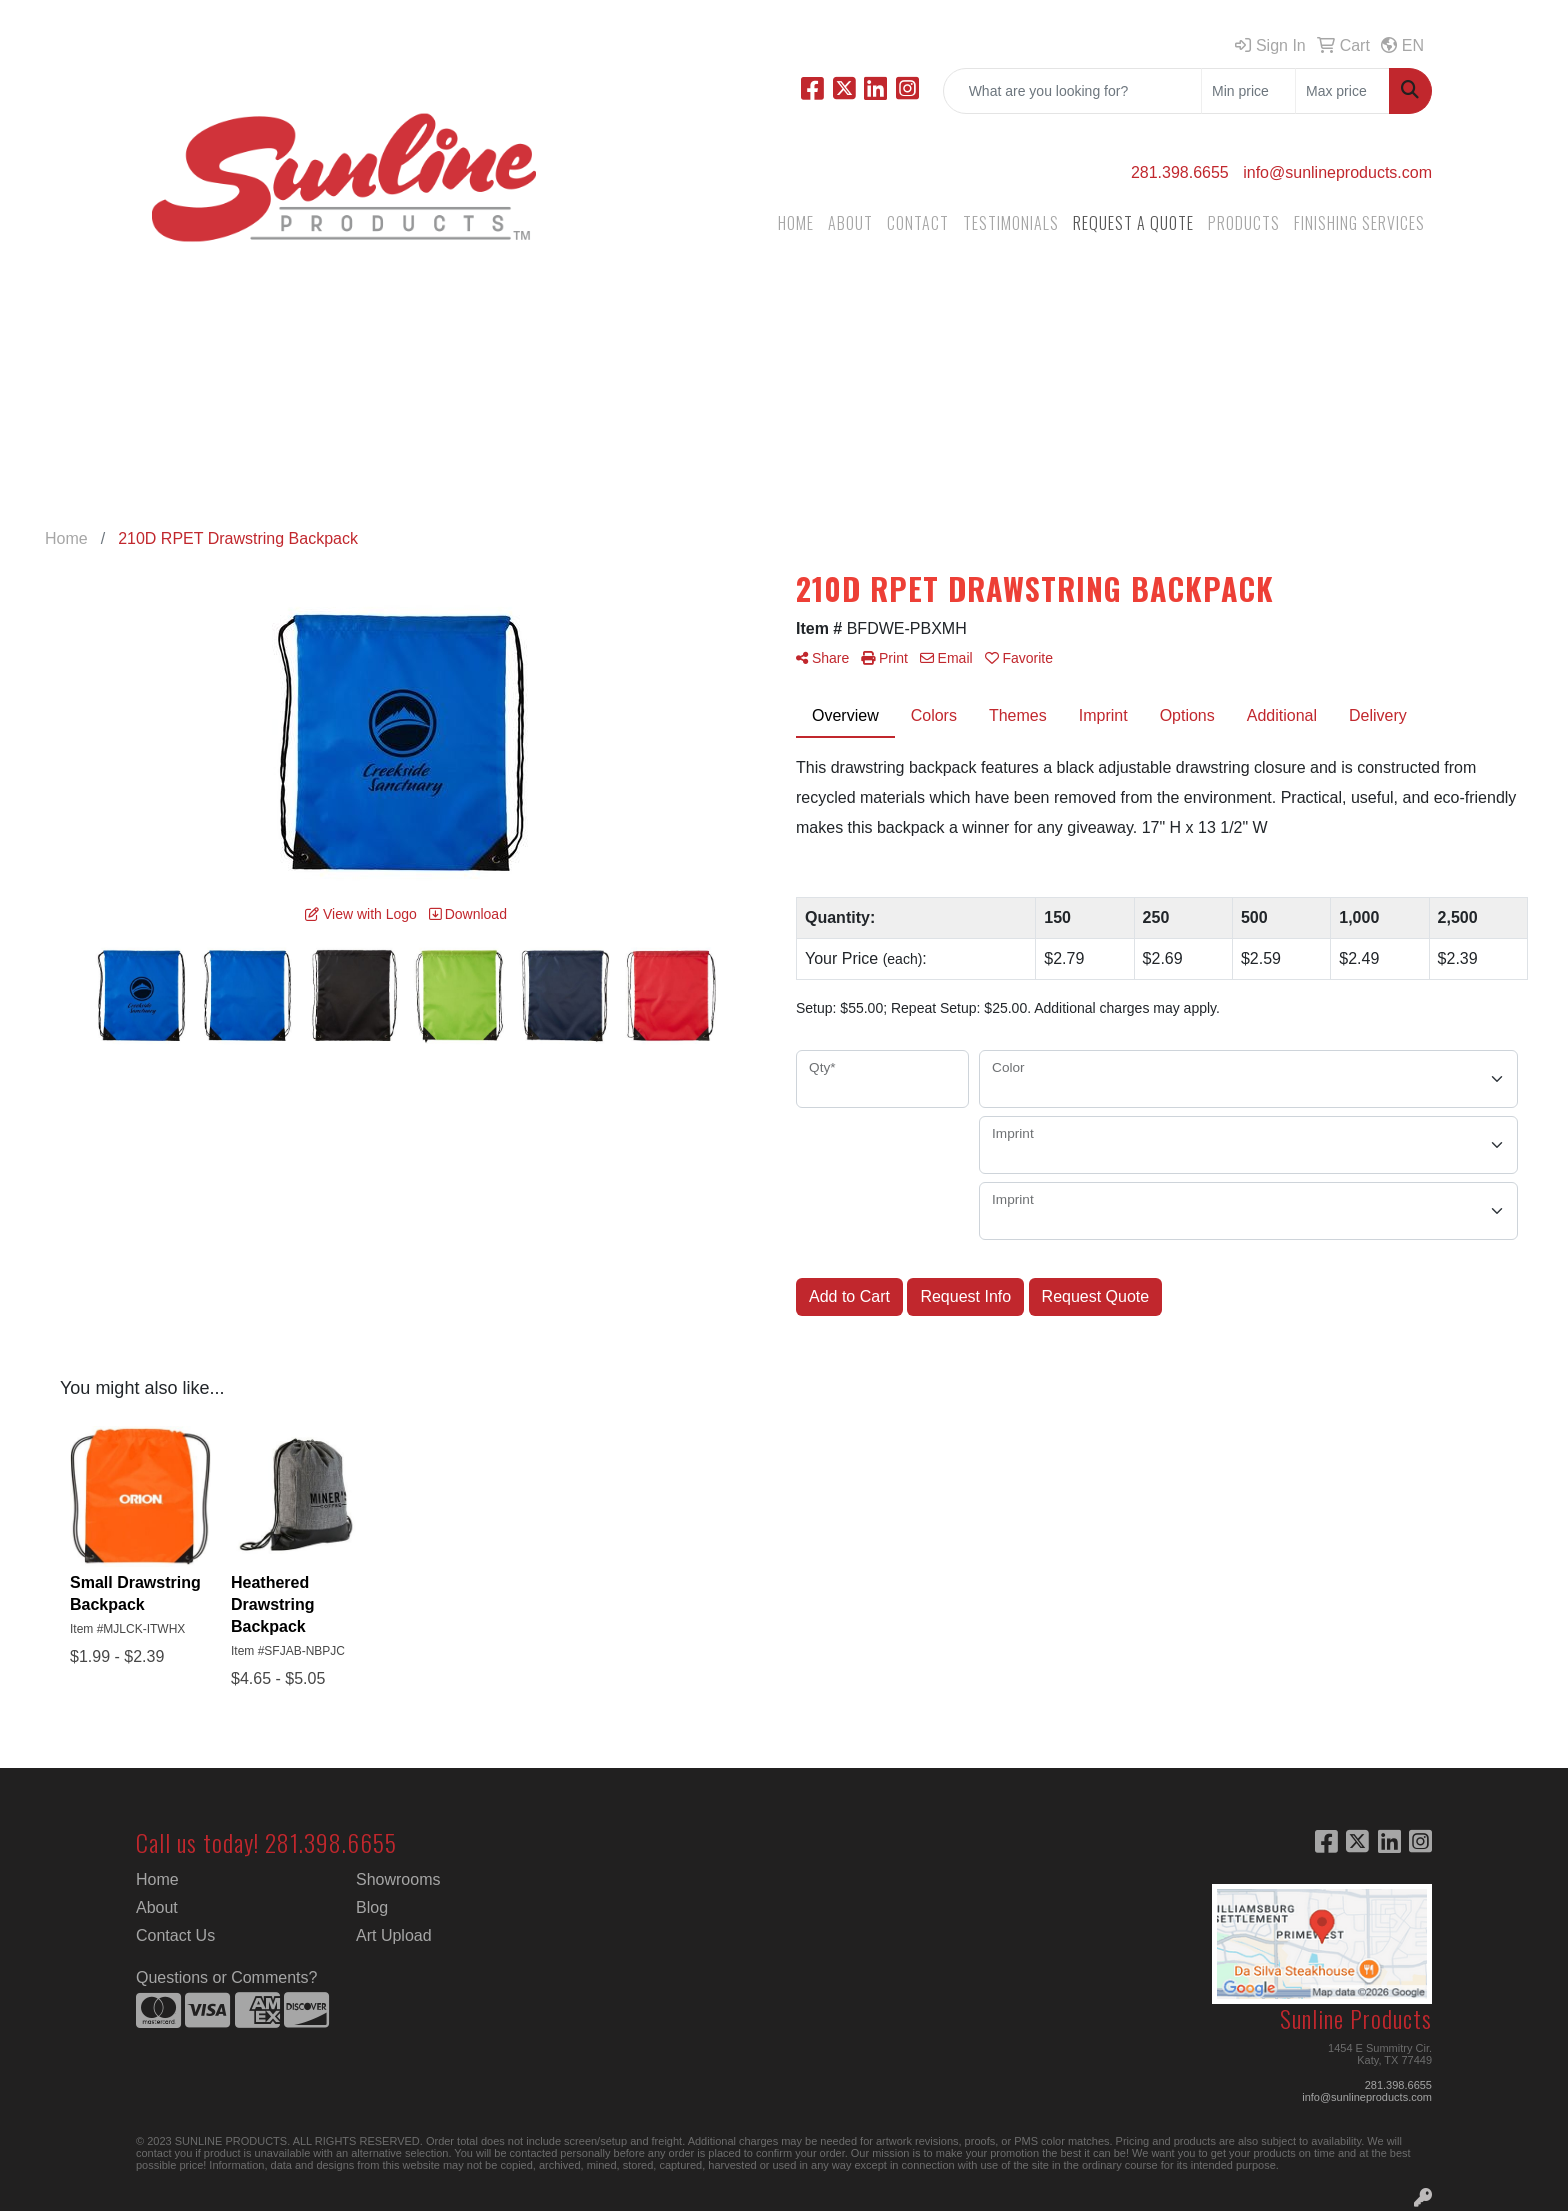  Describe the element at coordinates (1337, 172) in the screenshot. I see `info@sunlineproducts.com` at that location.